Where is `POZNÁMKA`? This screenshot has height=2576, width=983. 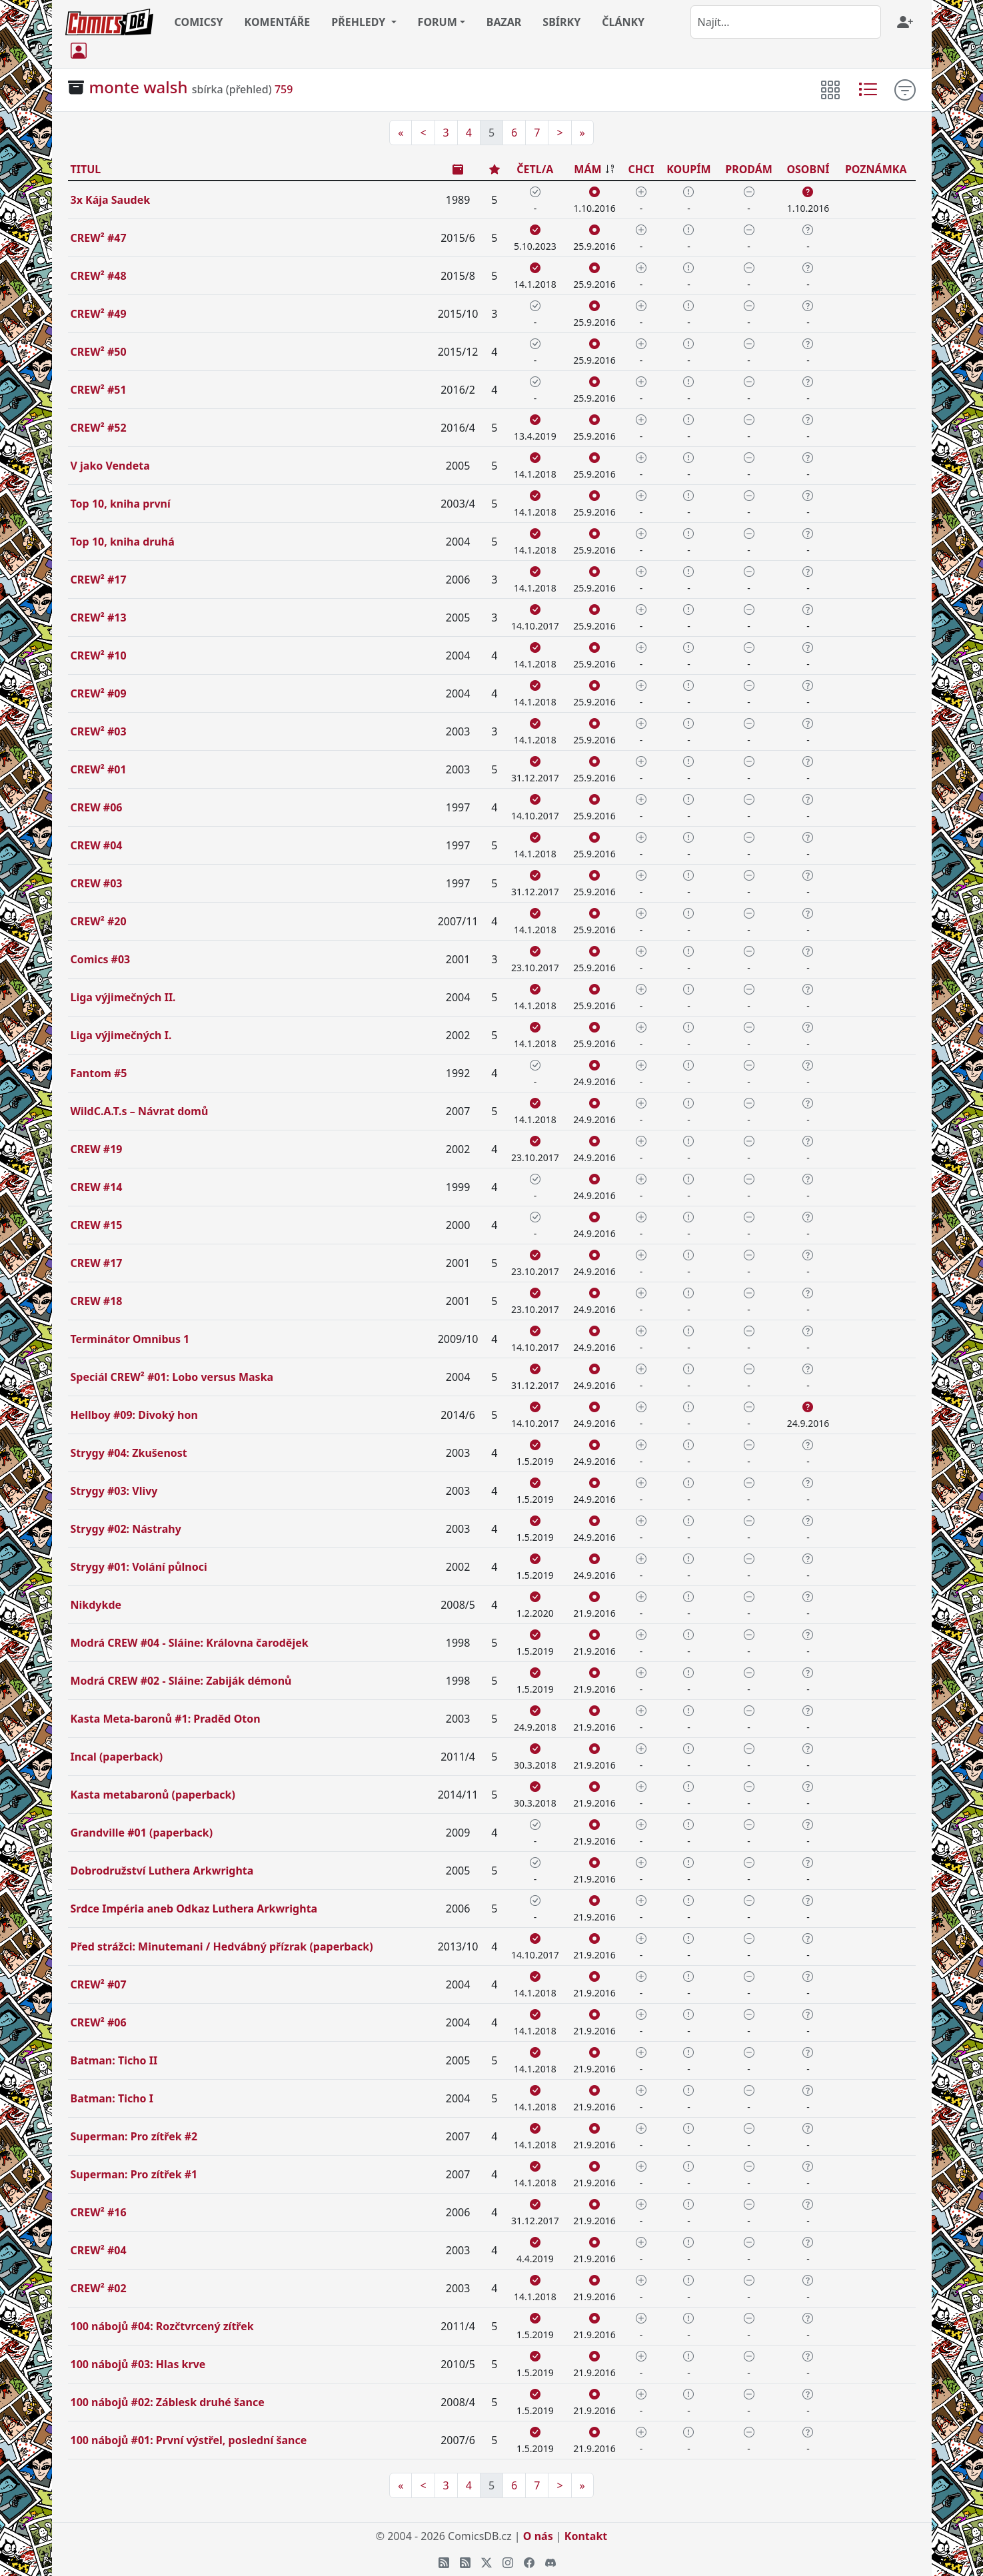
POZNÁMKA is located at coordinates (876, 169).